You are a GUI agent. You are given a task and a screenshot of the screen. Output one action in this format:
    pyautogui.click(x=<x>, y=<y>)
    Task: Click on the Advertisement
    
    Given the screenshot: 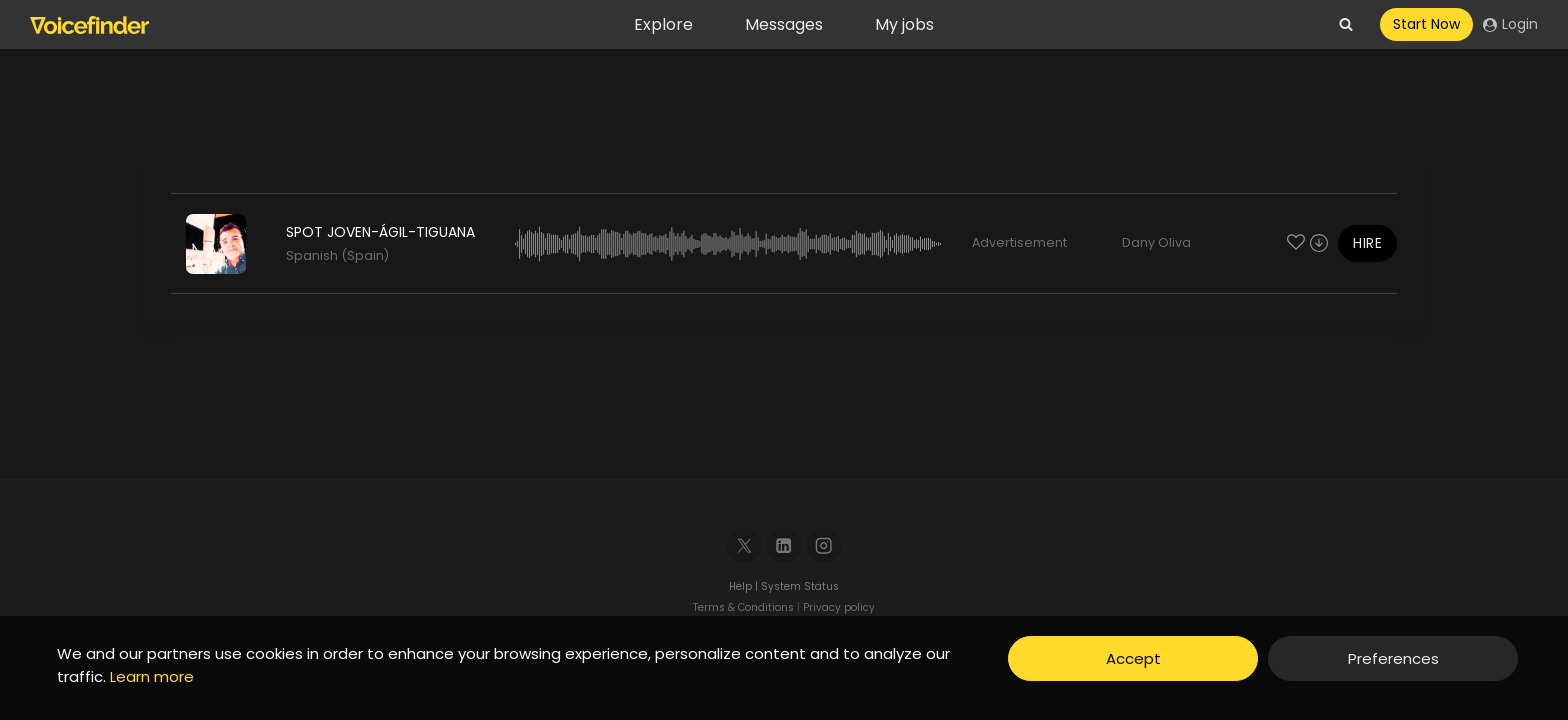 What is the action you would take?
    pyautogui.click(x=1019, y=242)
    